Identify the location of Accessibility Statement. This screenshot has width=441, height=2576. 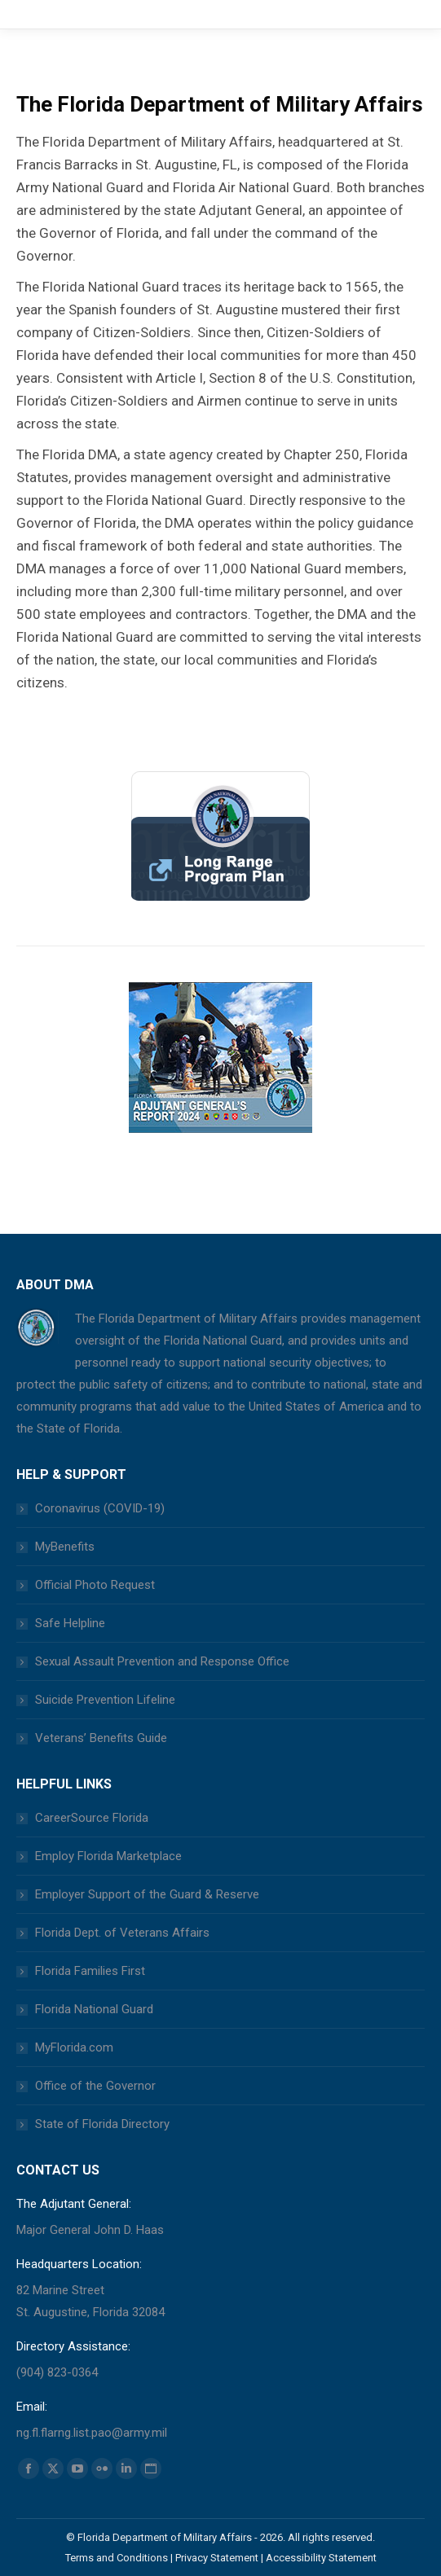
(321, 2558).